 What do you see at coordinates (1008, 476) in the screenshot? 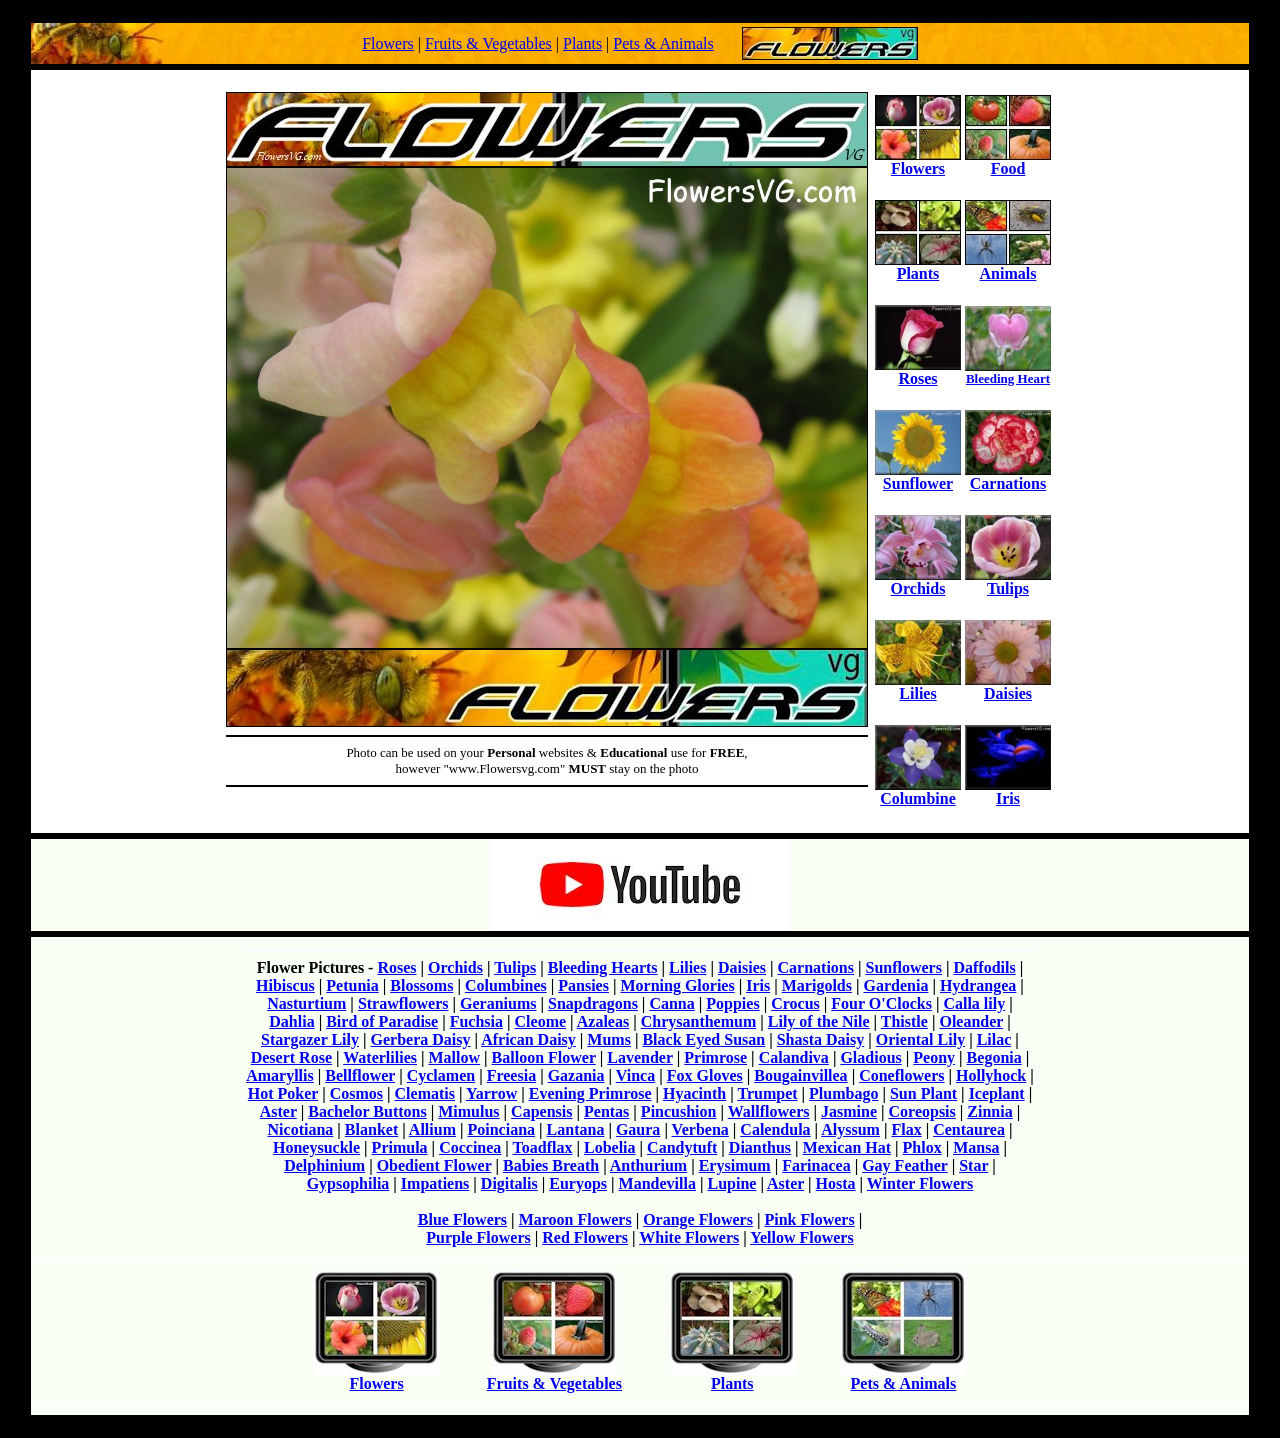
I see `Carnations` at bounding box center [1008, 476].